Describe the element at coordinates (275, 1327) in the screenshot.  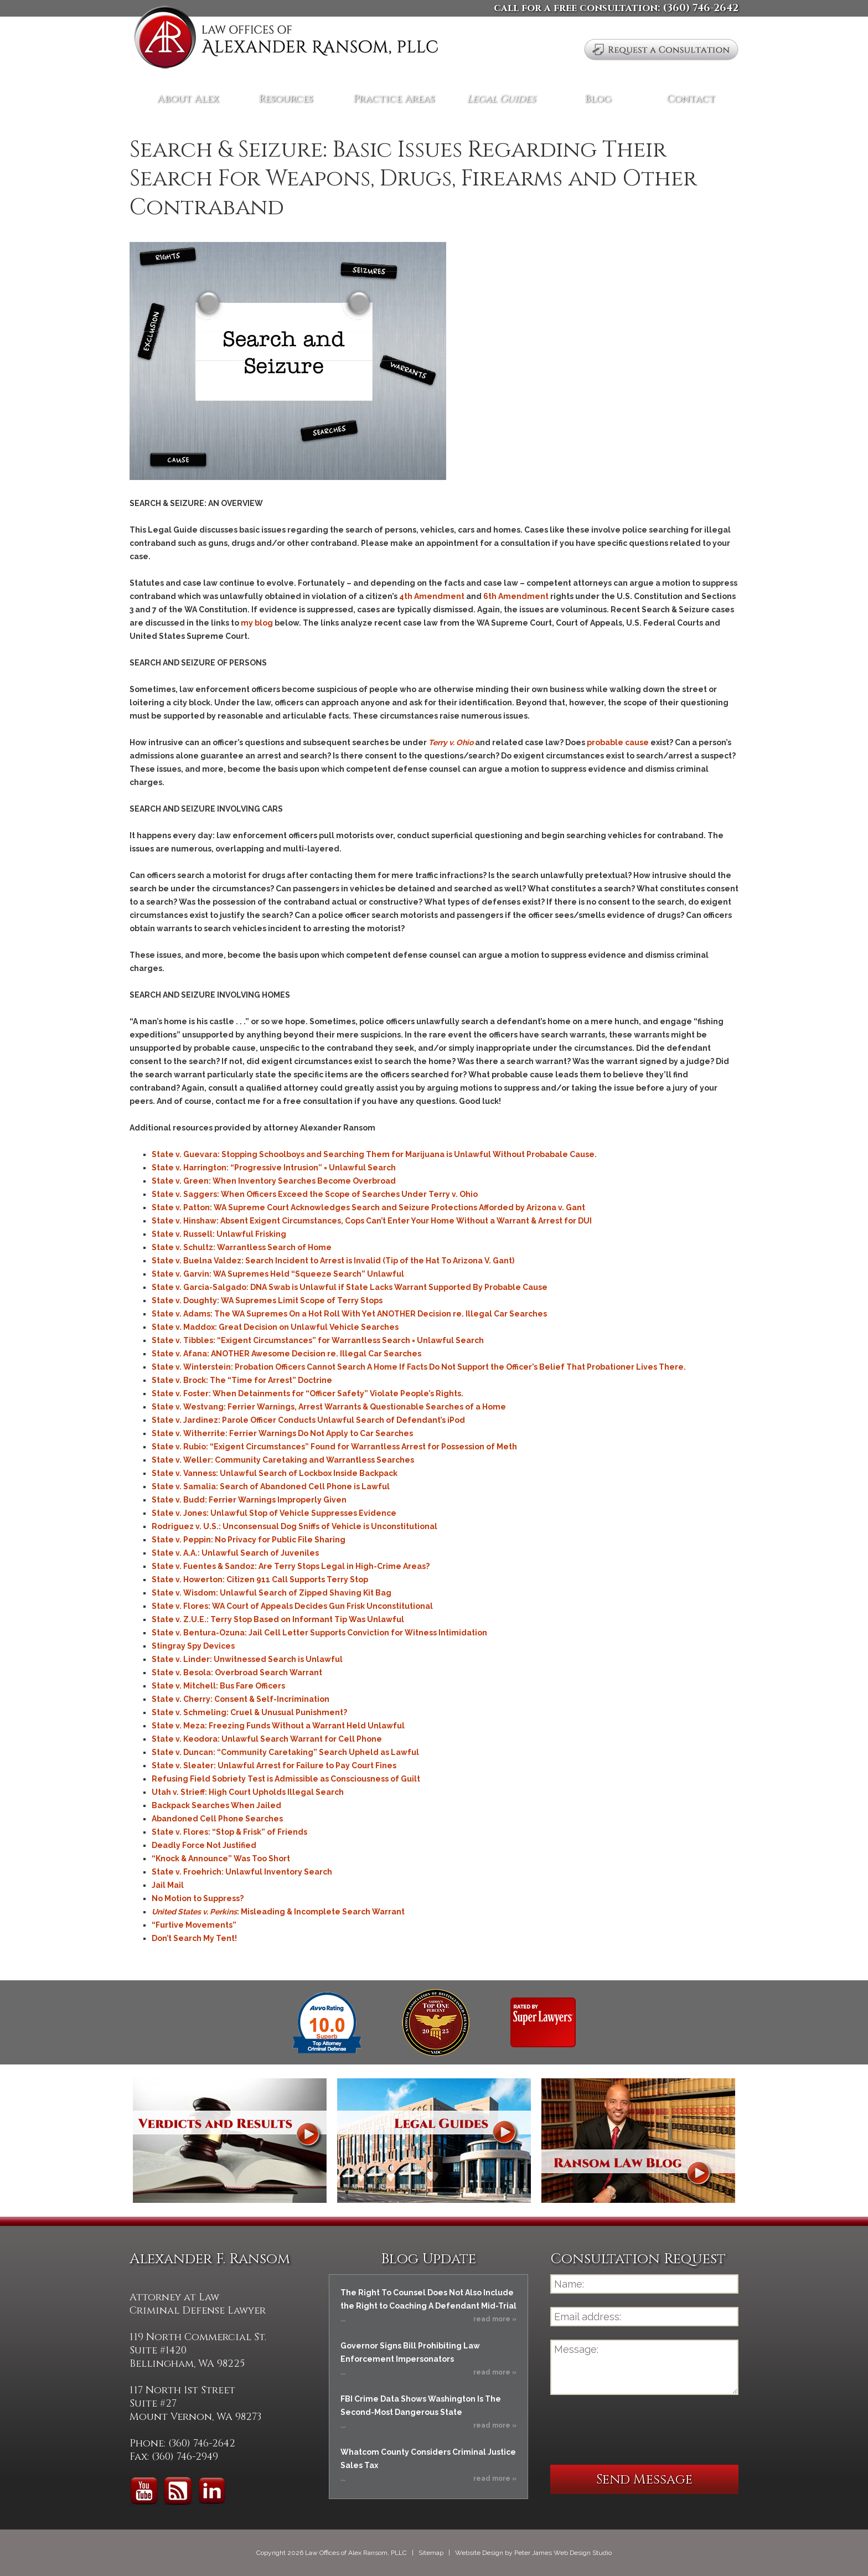
I see `State v. Maddox: Great Decision on Unlawful Vehicle Searches` at that location.